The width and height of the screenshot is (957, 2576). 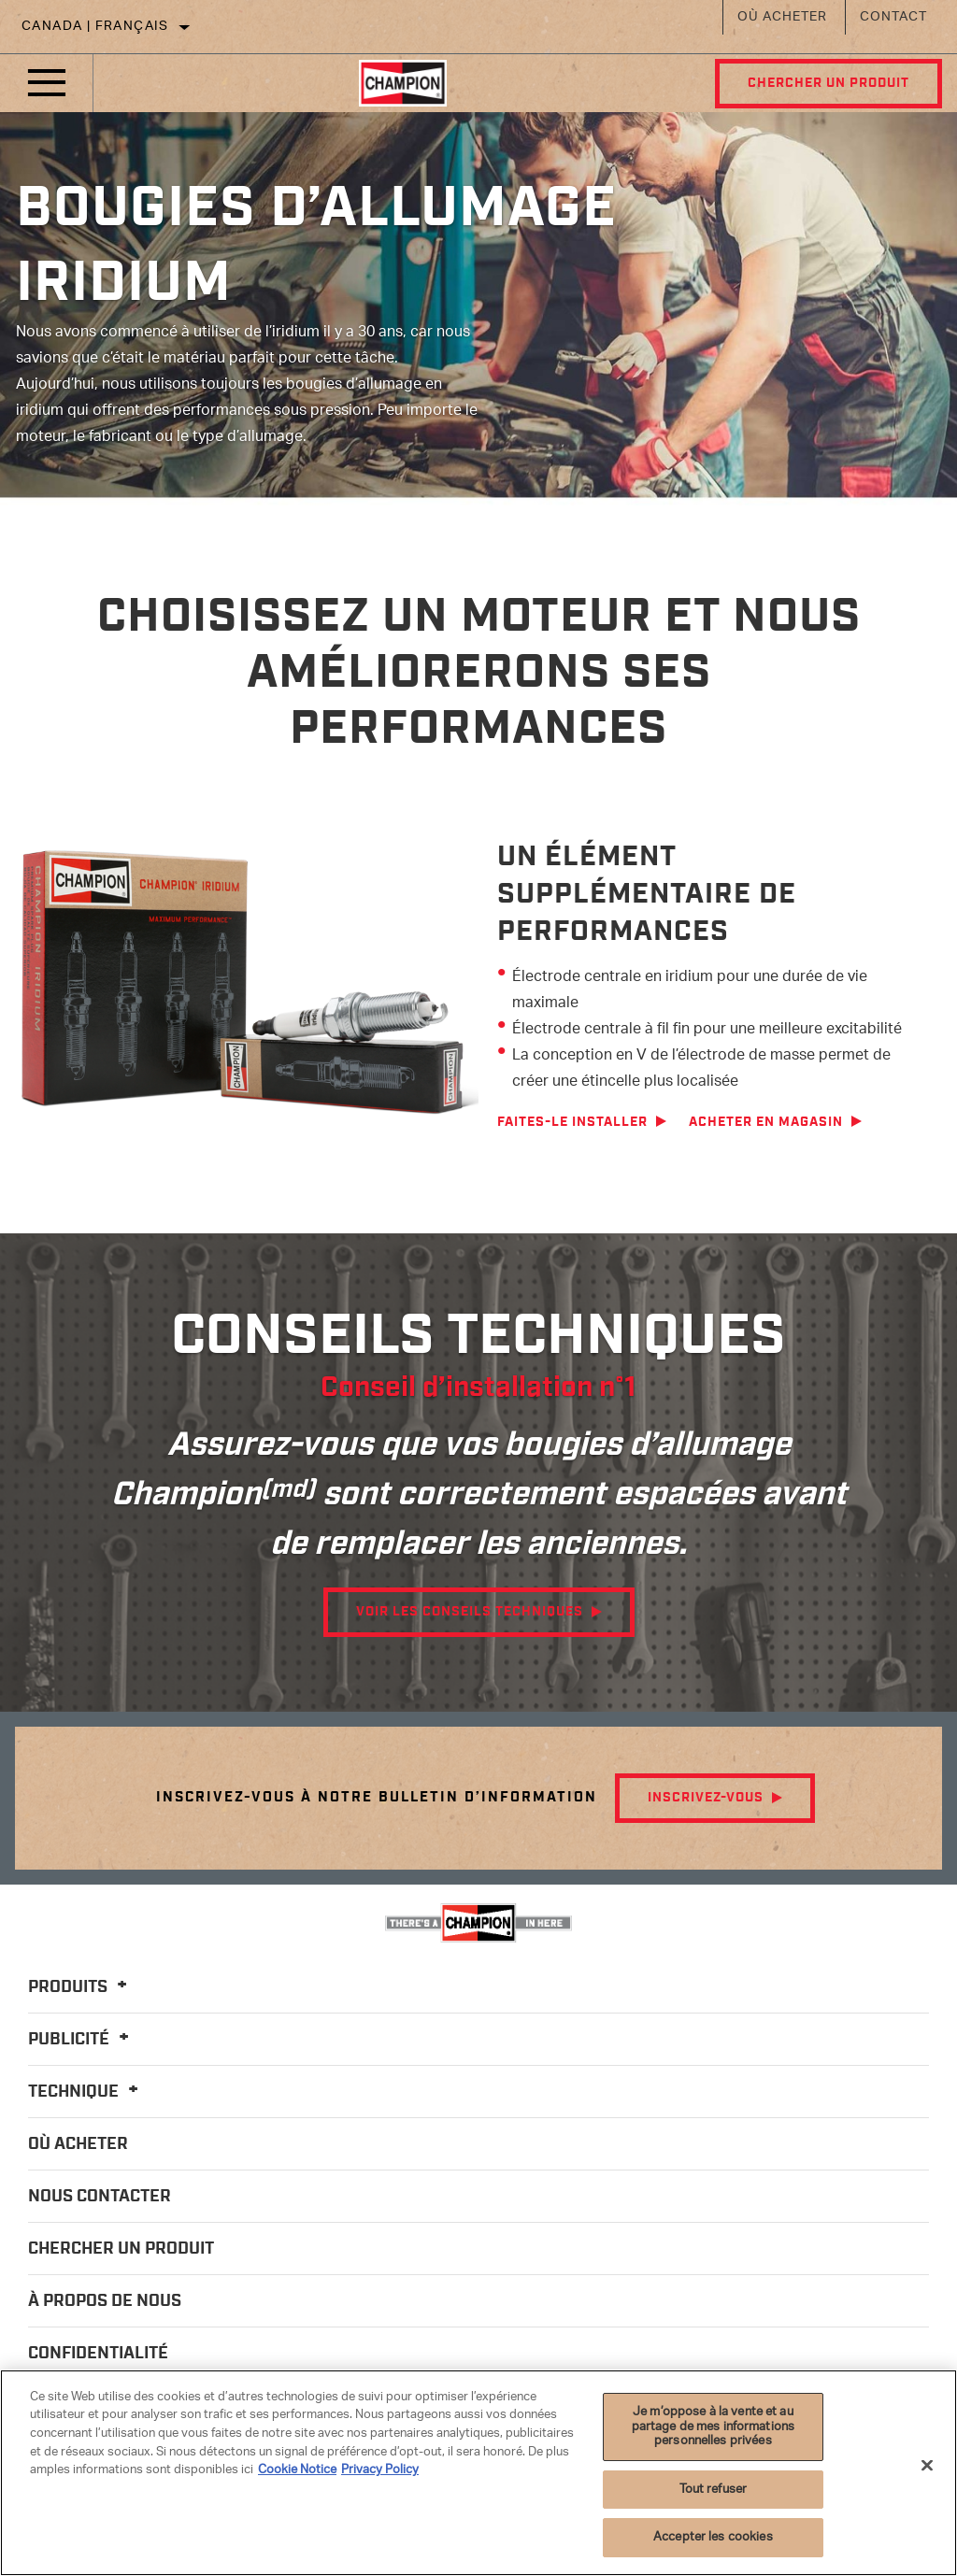 I want to click on À propos de nous, so click(x=104, y=2301).